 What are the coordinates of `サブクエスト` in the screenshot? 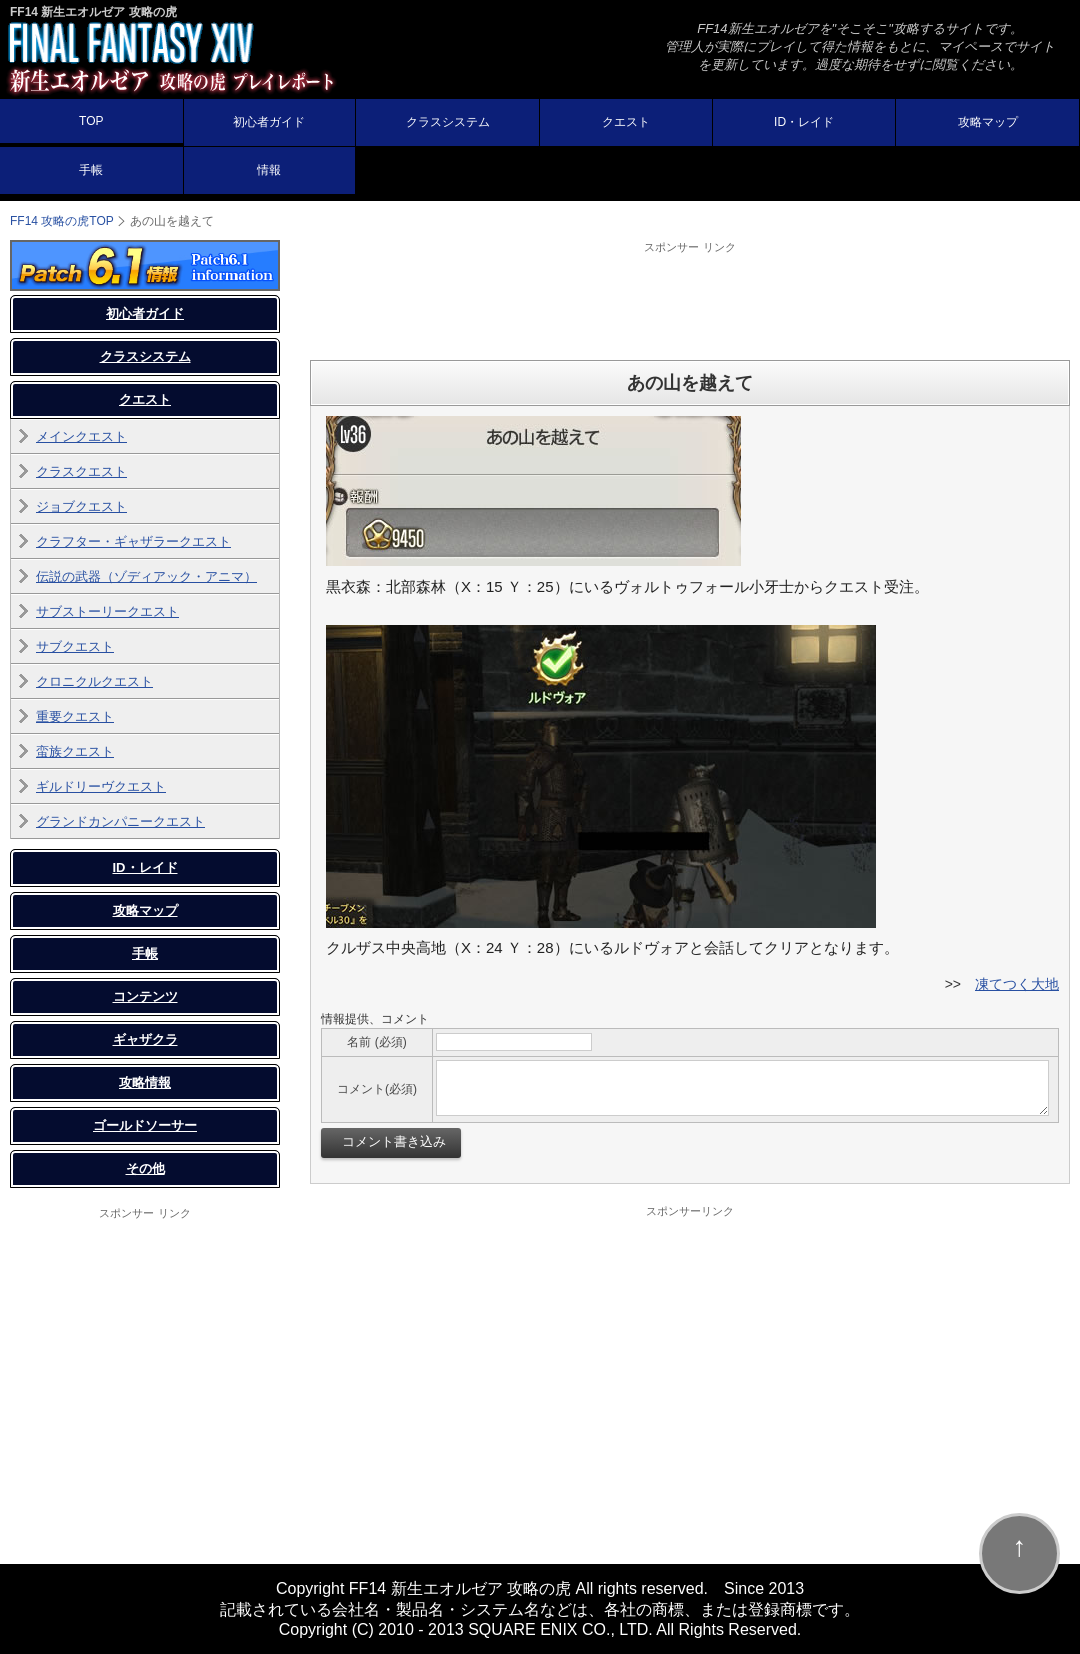 It's located at (75, 646).